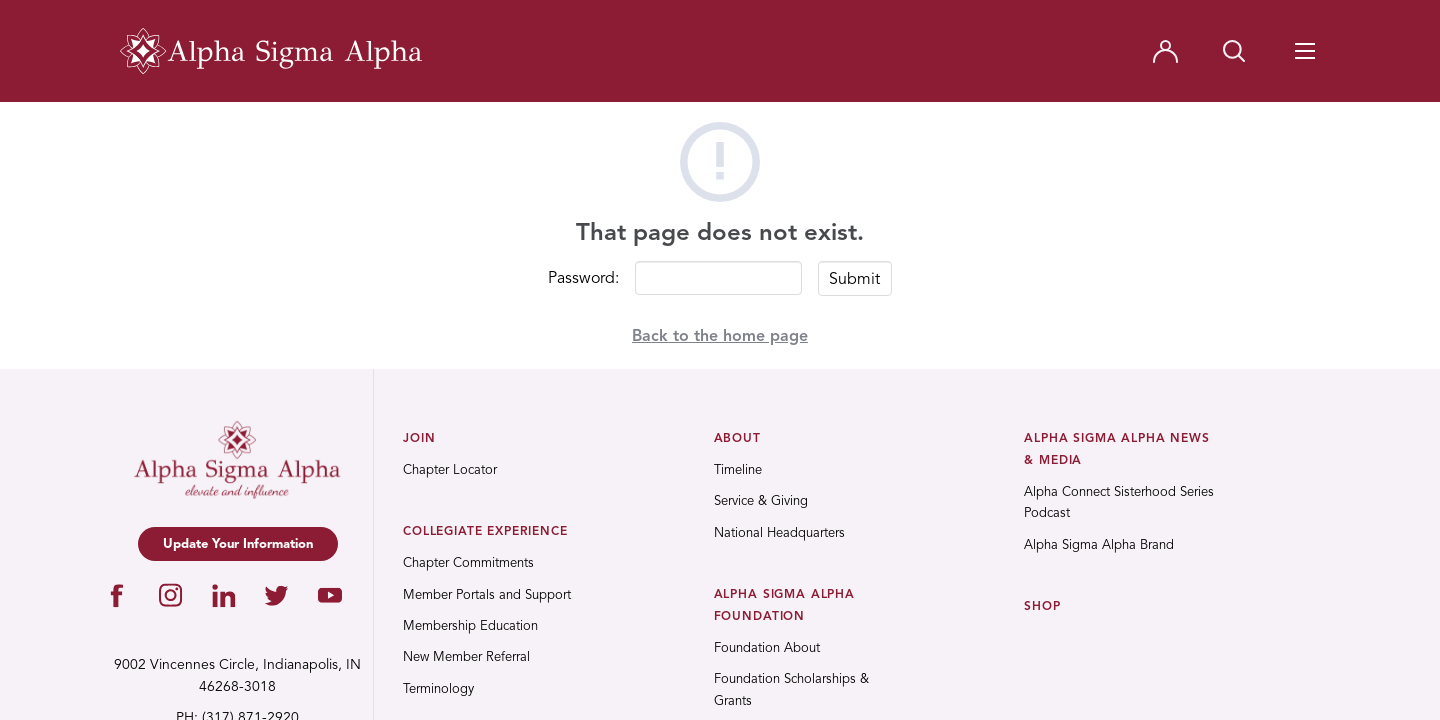  I want to click on Collegiate Experience, so click(485, 532).